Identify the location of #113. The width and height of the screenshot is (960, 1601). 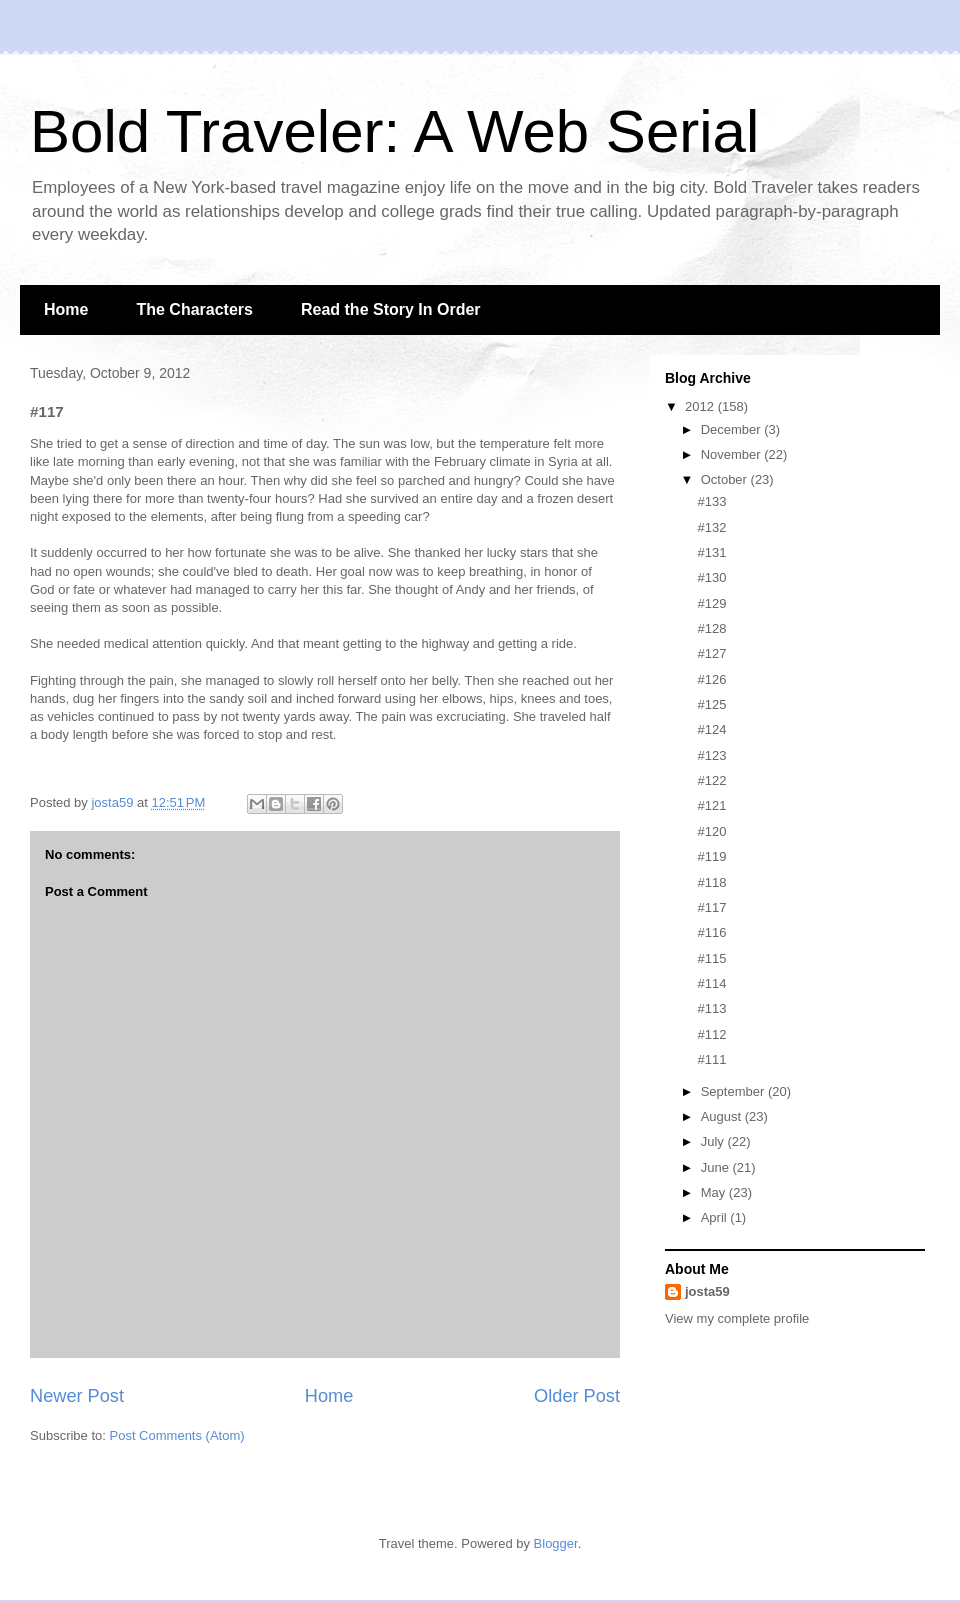
(711, 1008).